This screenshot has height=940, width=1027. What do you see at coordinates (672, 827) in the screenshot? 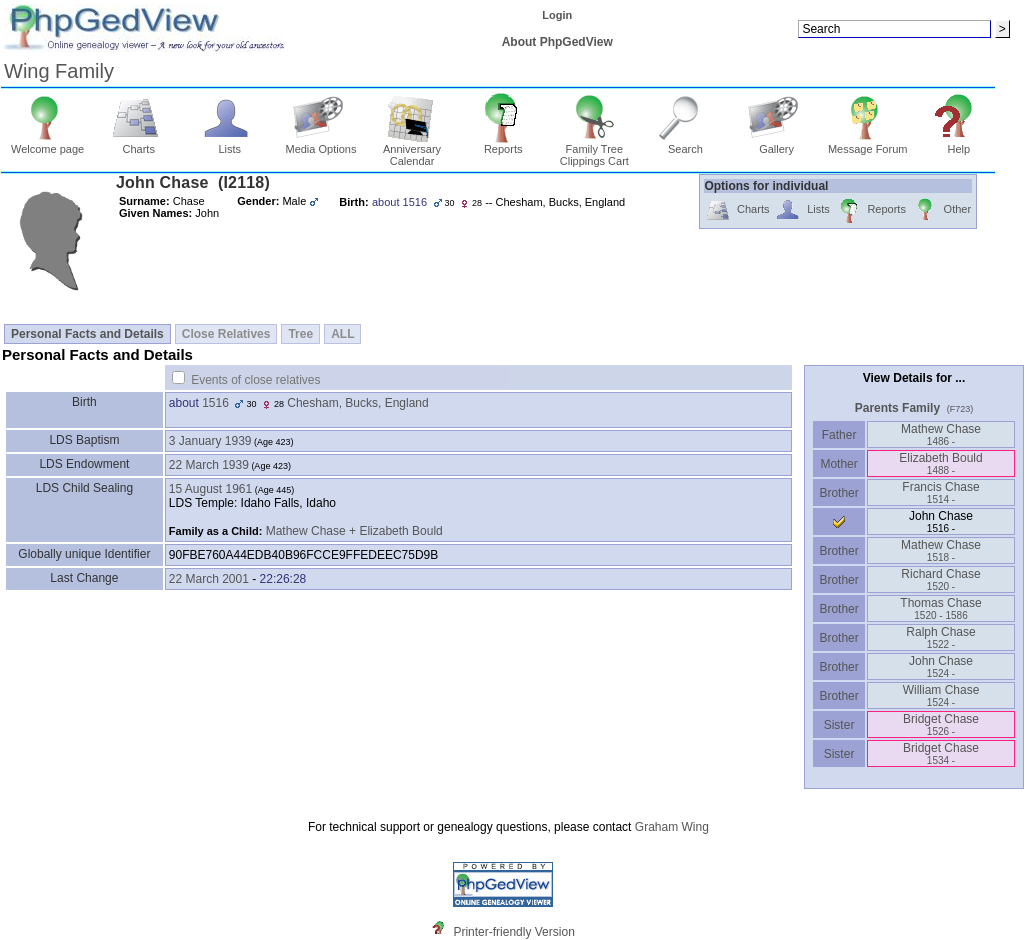
I see `Graham Wing` at bounding box center [672, 827].